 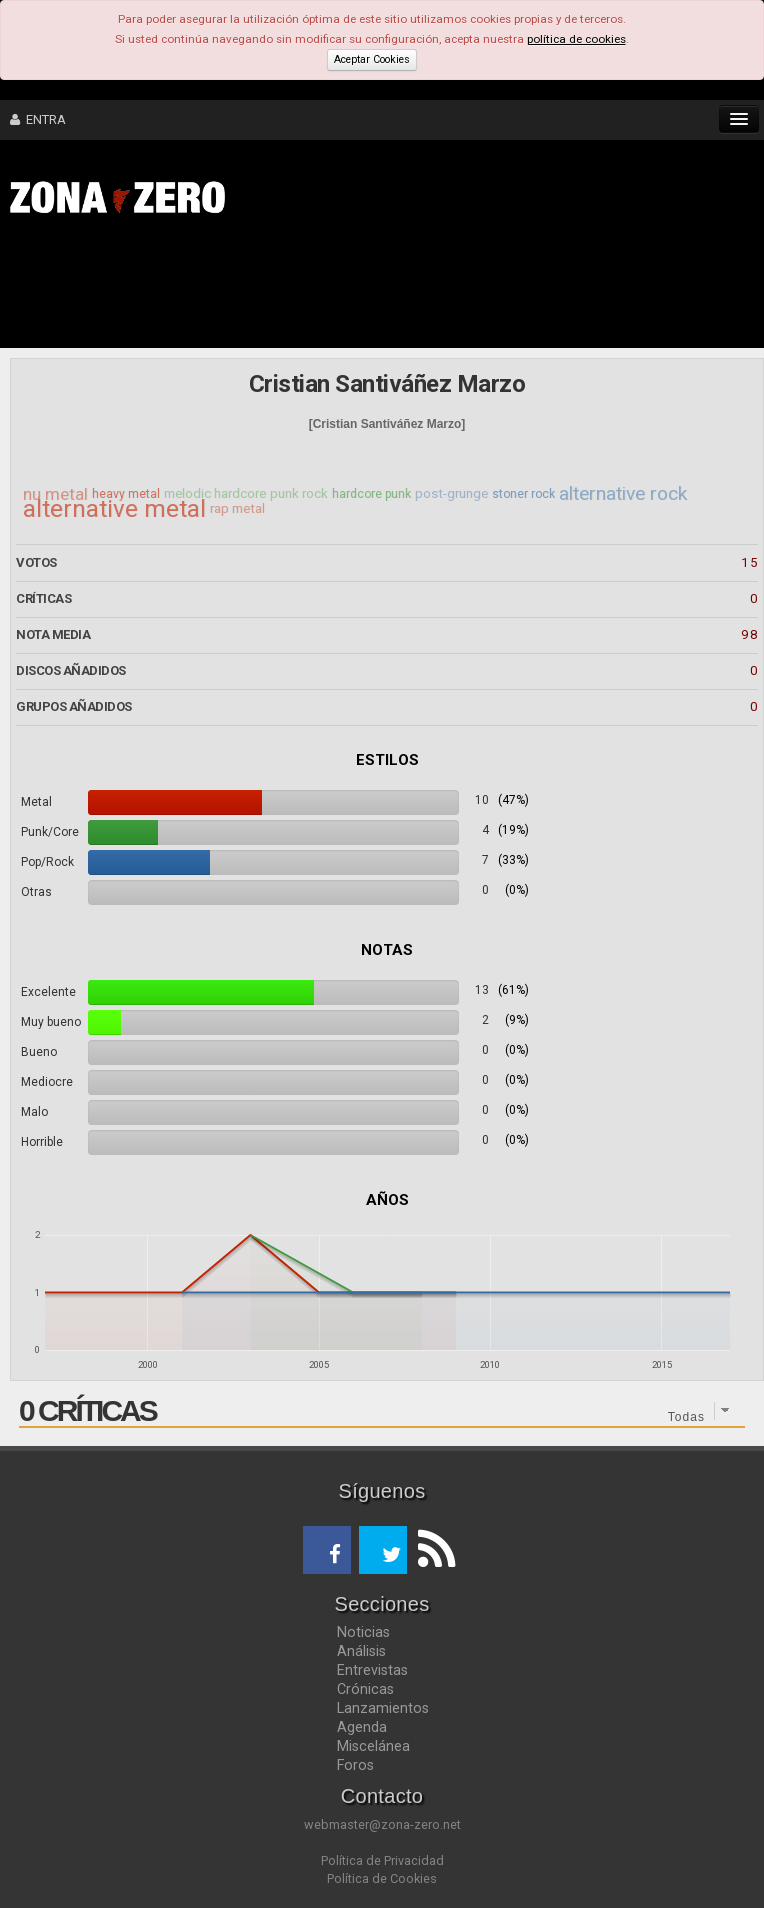 What do you see at coordinates (372, 59) in the screenshot?
I see `Aceptar Cookies` at bounding box center [372, 59].